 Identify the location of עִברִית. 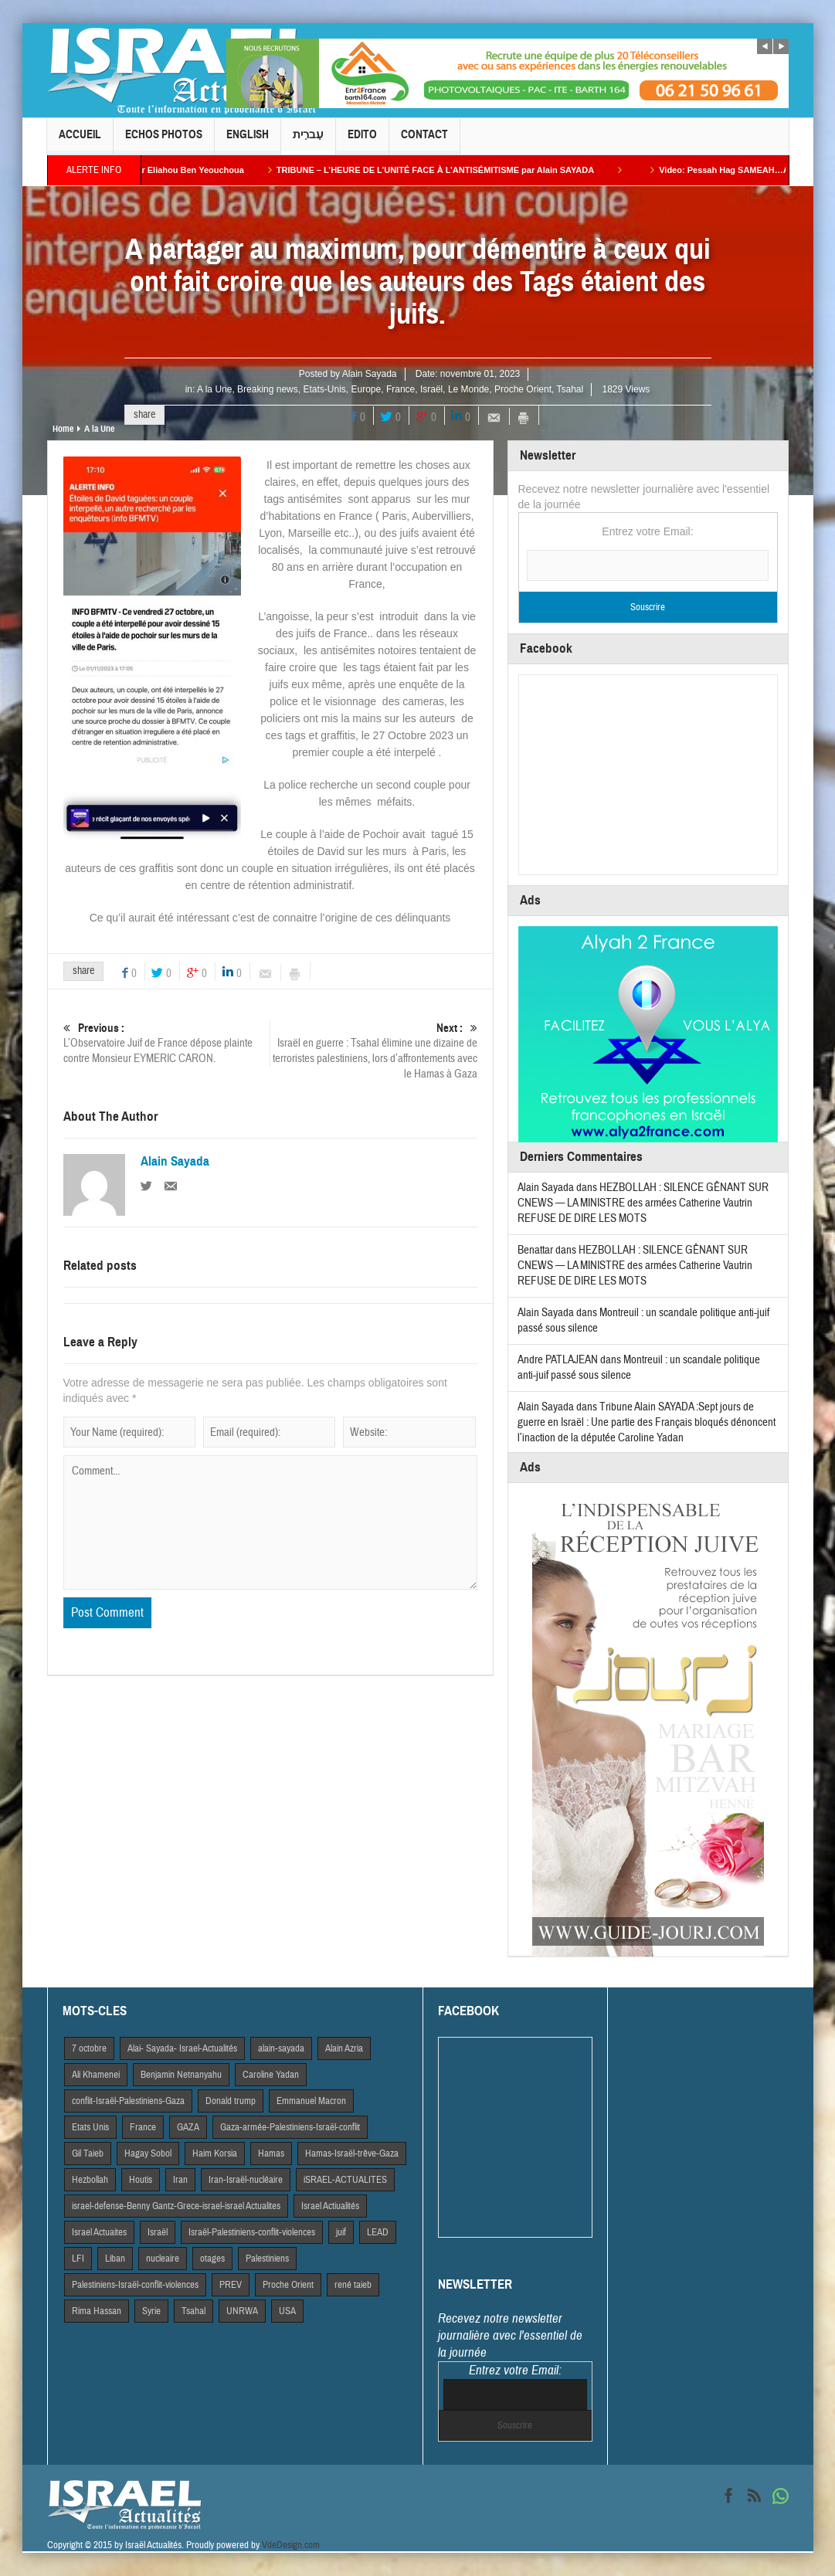
(308, 140).